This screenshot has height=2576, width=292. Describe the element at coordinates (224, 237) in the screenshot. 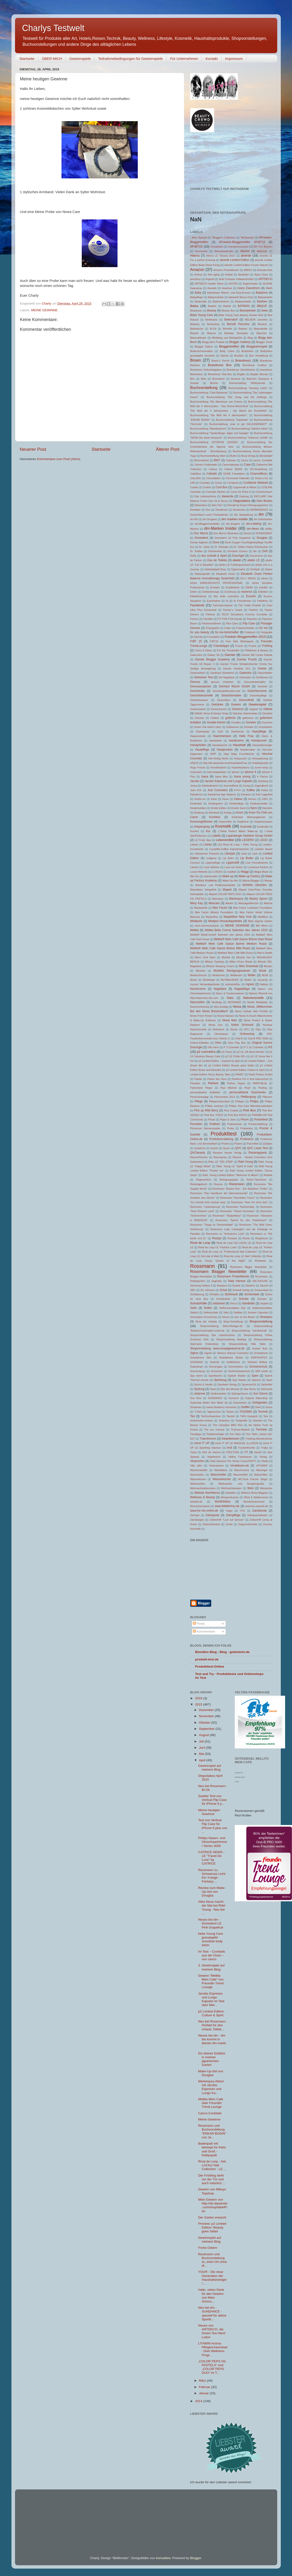

I see `"Blogger's Collection` at that location.